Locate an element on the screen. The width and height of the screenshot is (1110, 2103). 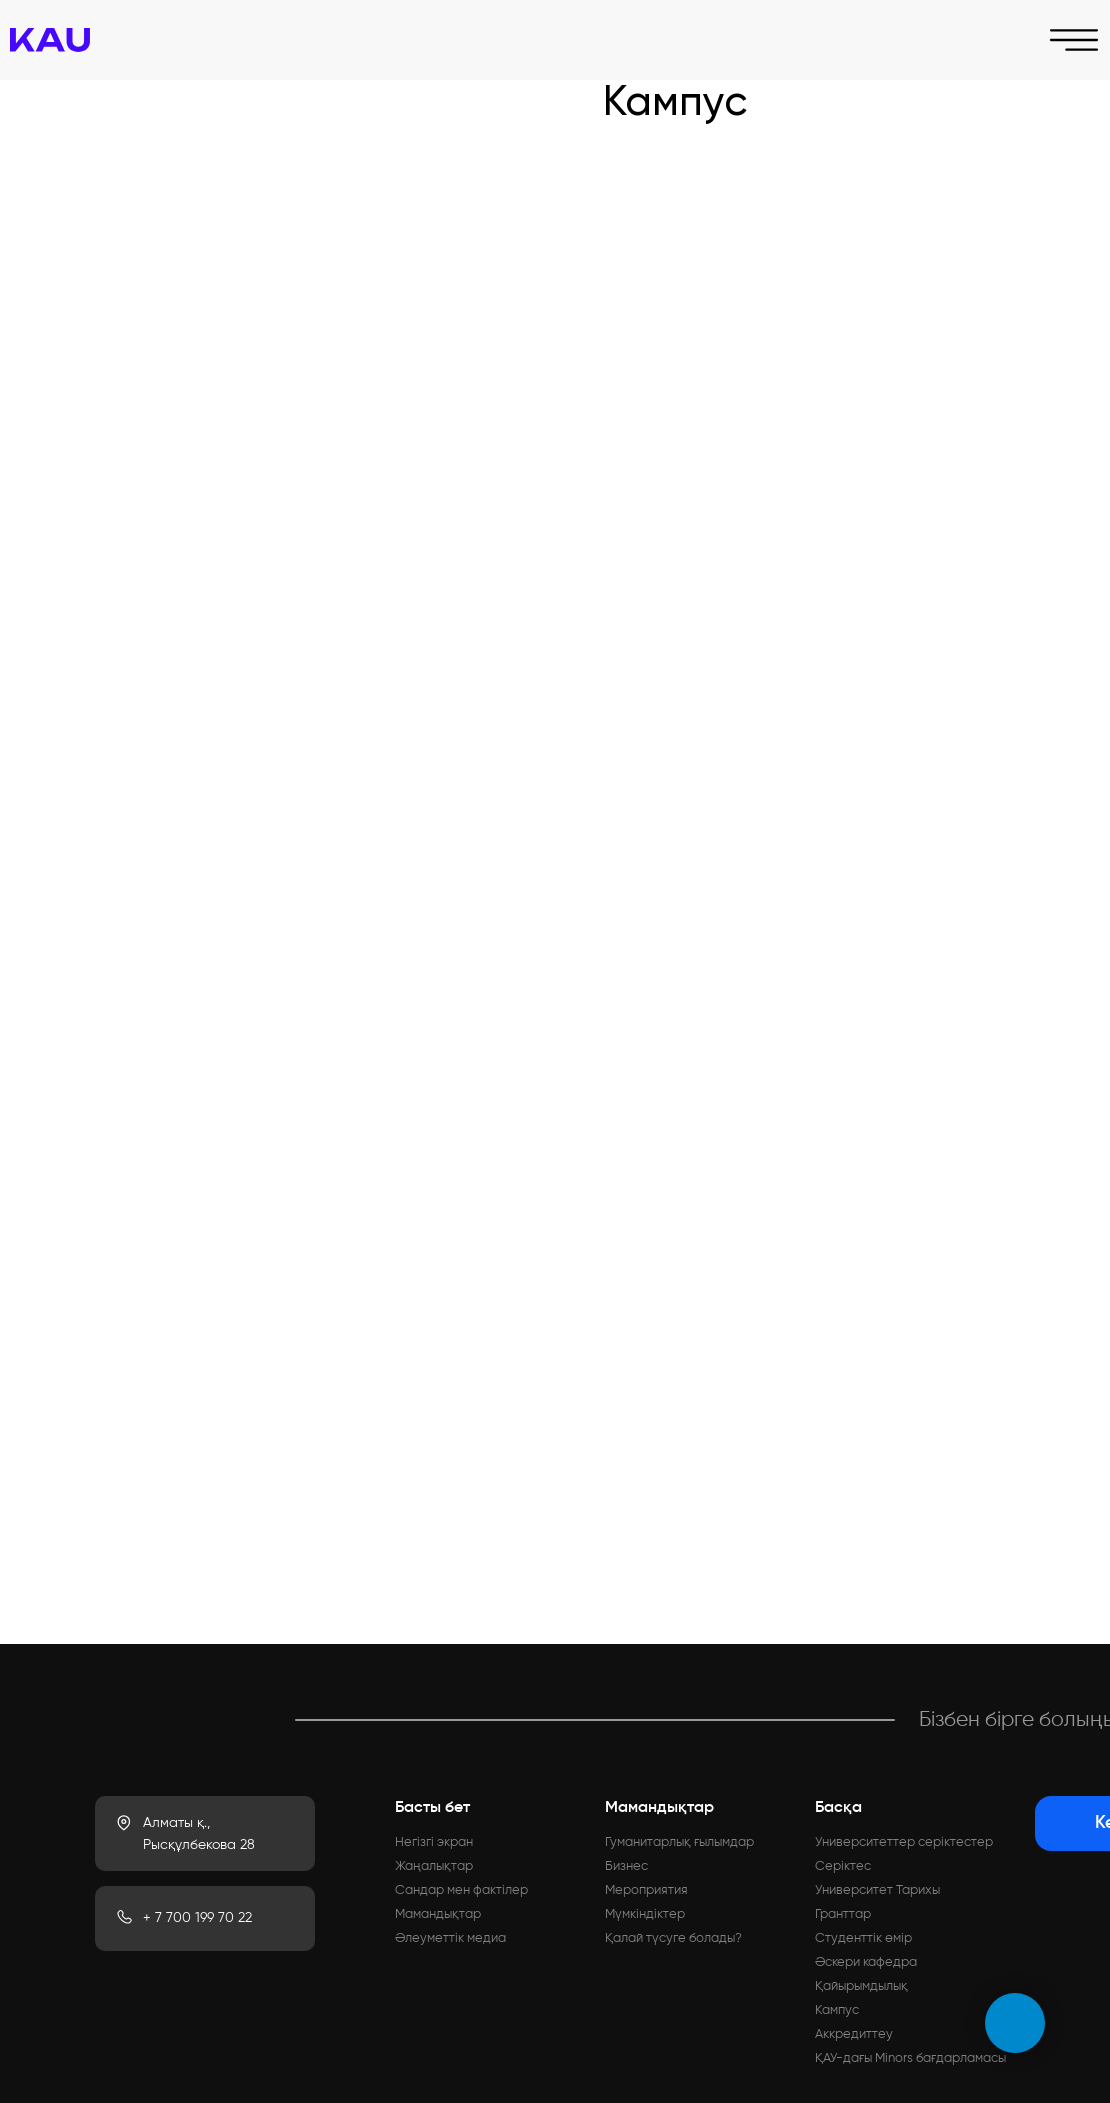
Серіктес is located at coordinates (843, 1866).